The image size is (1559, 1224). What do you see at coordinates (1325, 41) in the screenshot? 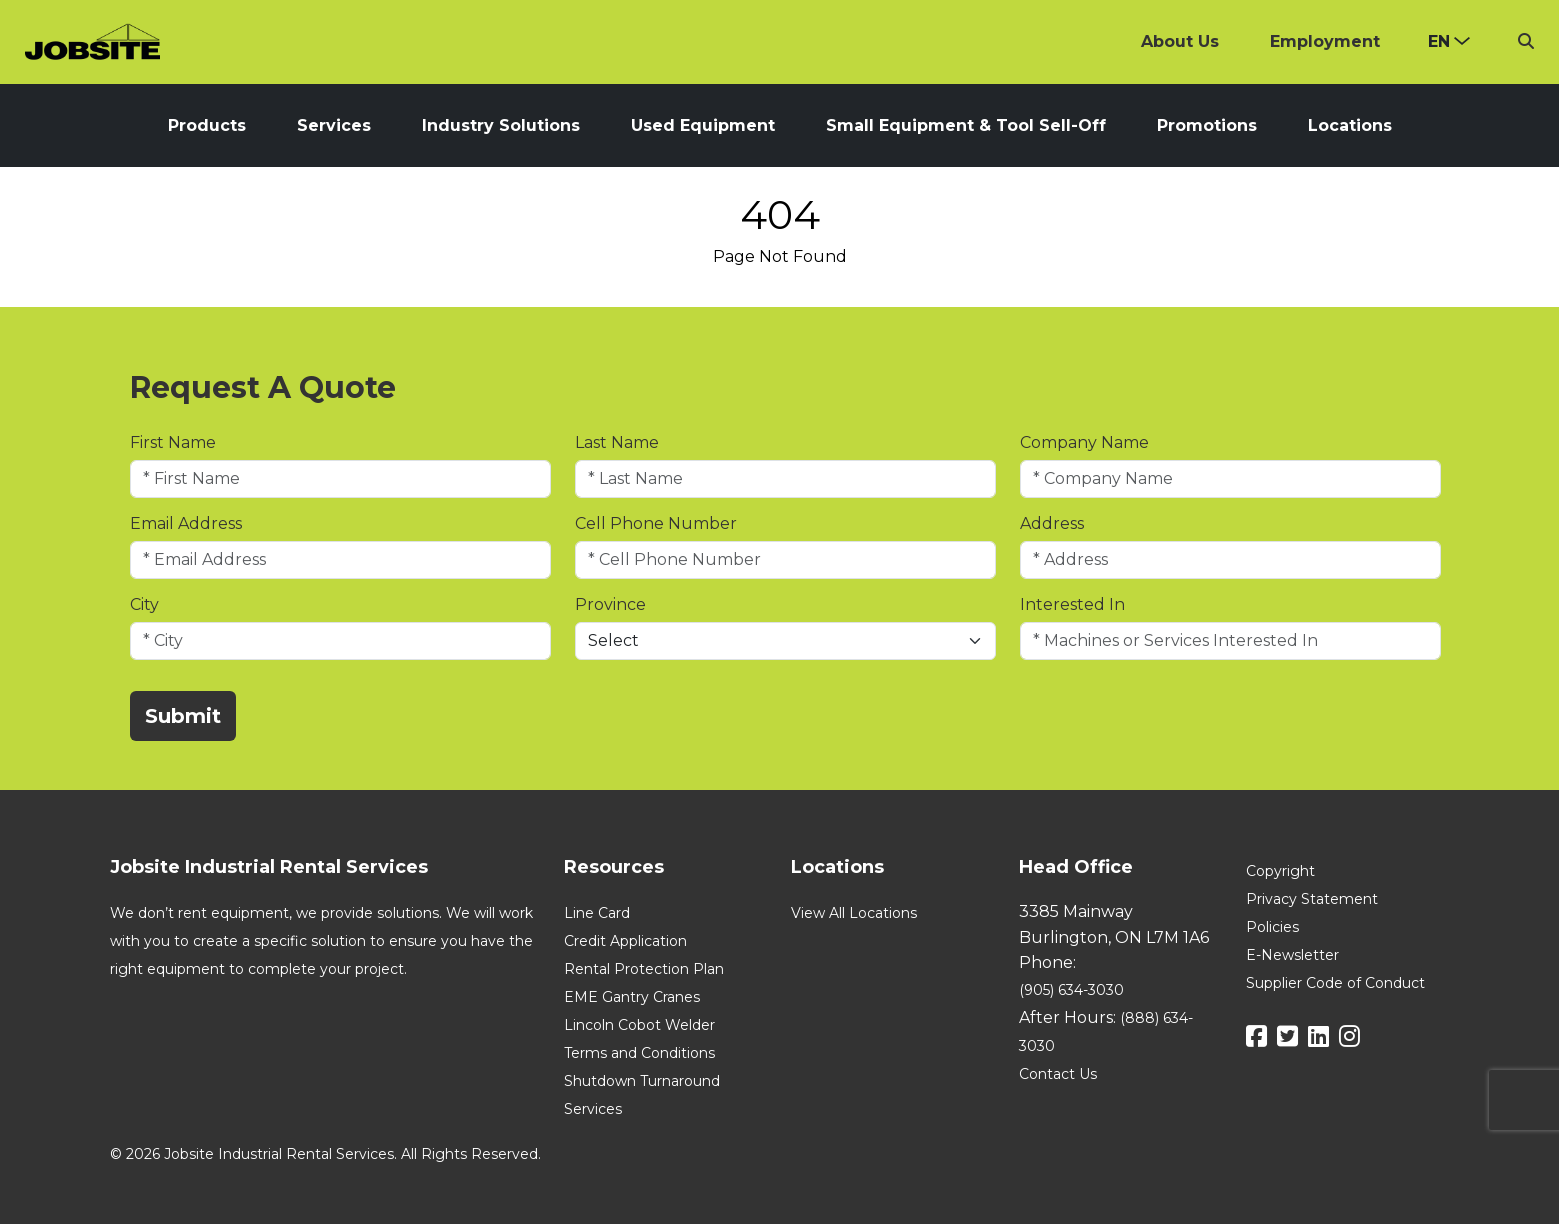
I see `Employment` at bounding box center [1325, 41].